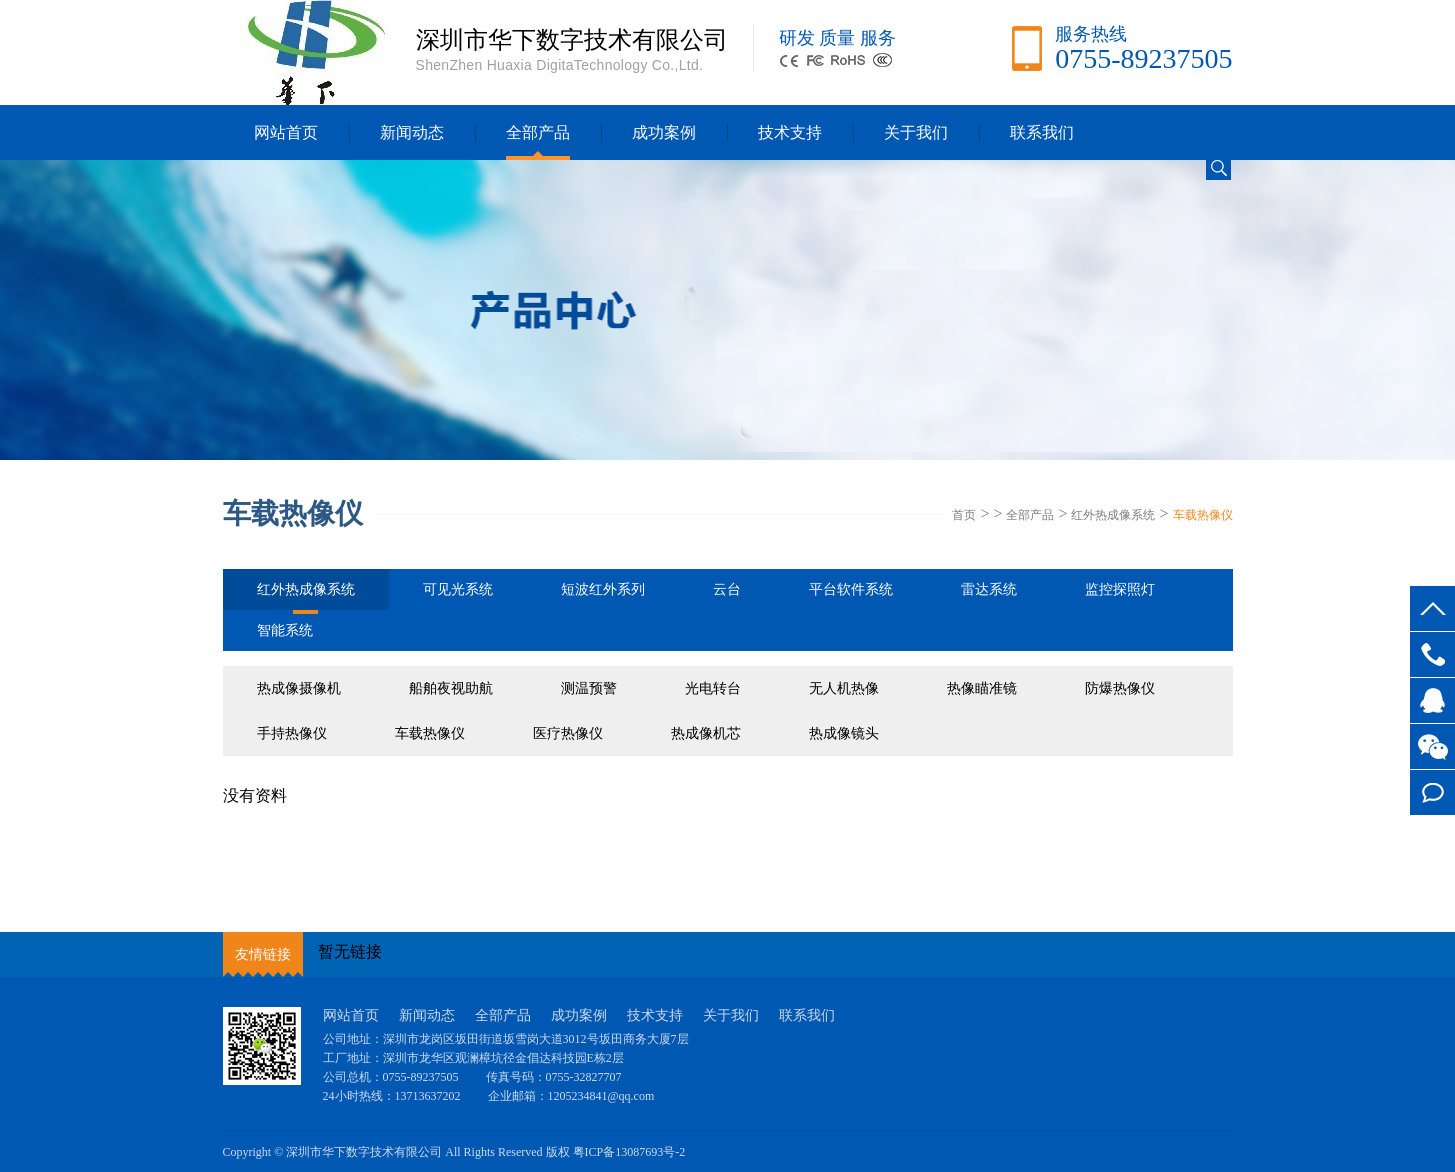  I want to click on 手持热像仪, so click(292, 733).